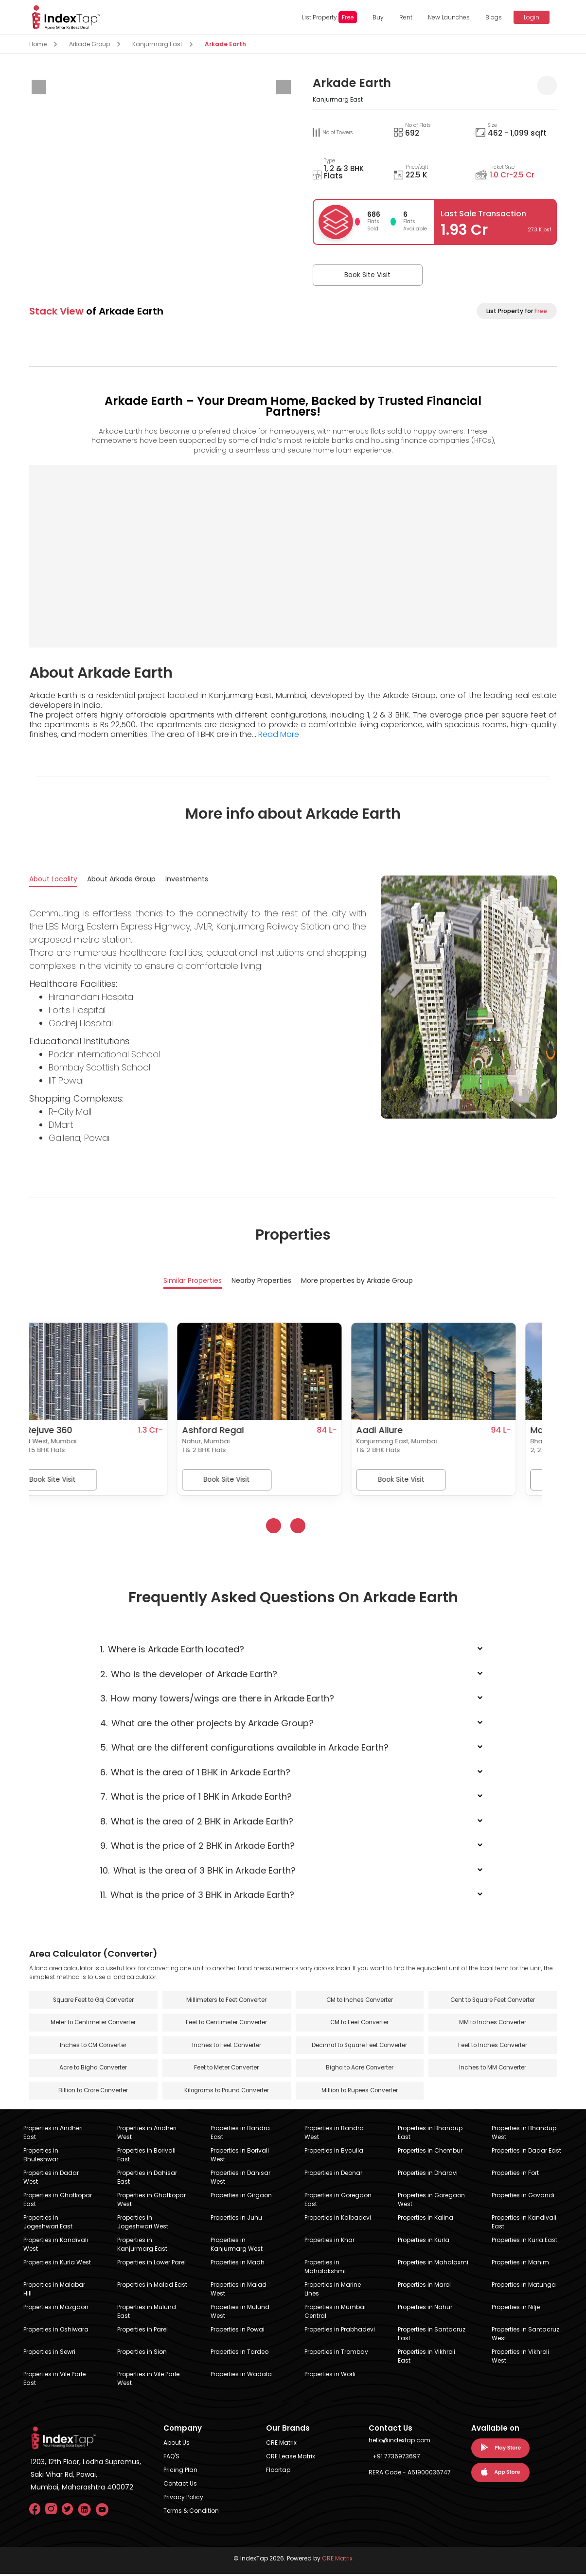 The width and height of the screenshot is (586, 2576). Describe the element at coordinates (142, 2246) in the screenshot. I see `Properties in Kanjurmarg East` at that location.